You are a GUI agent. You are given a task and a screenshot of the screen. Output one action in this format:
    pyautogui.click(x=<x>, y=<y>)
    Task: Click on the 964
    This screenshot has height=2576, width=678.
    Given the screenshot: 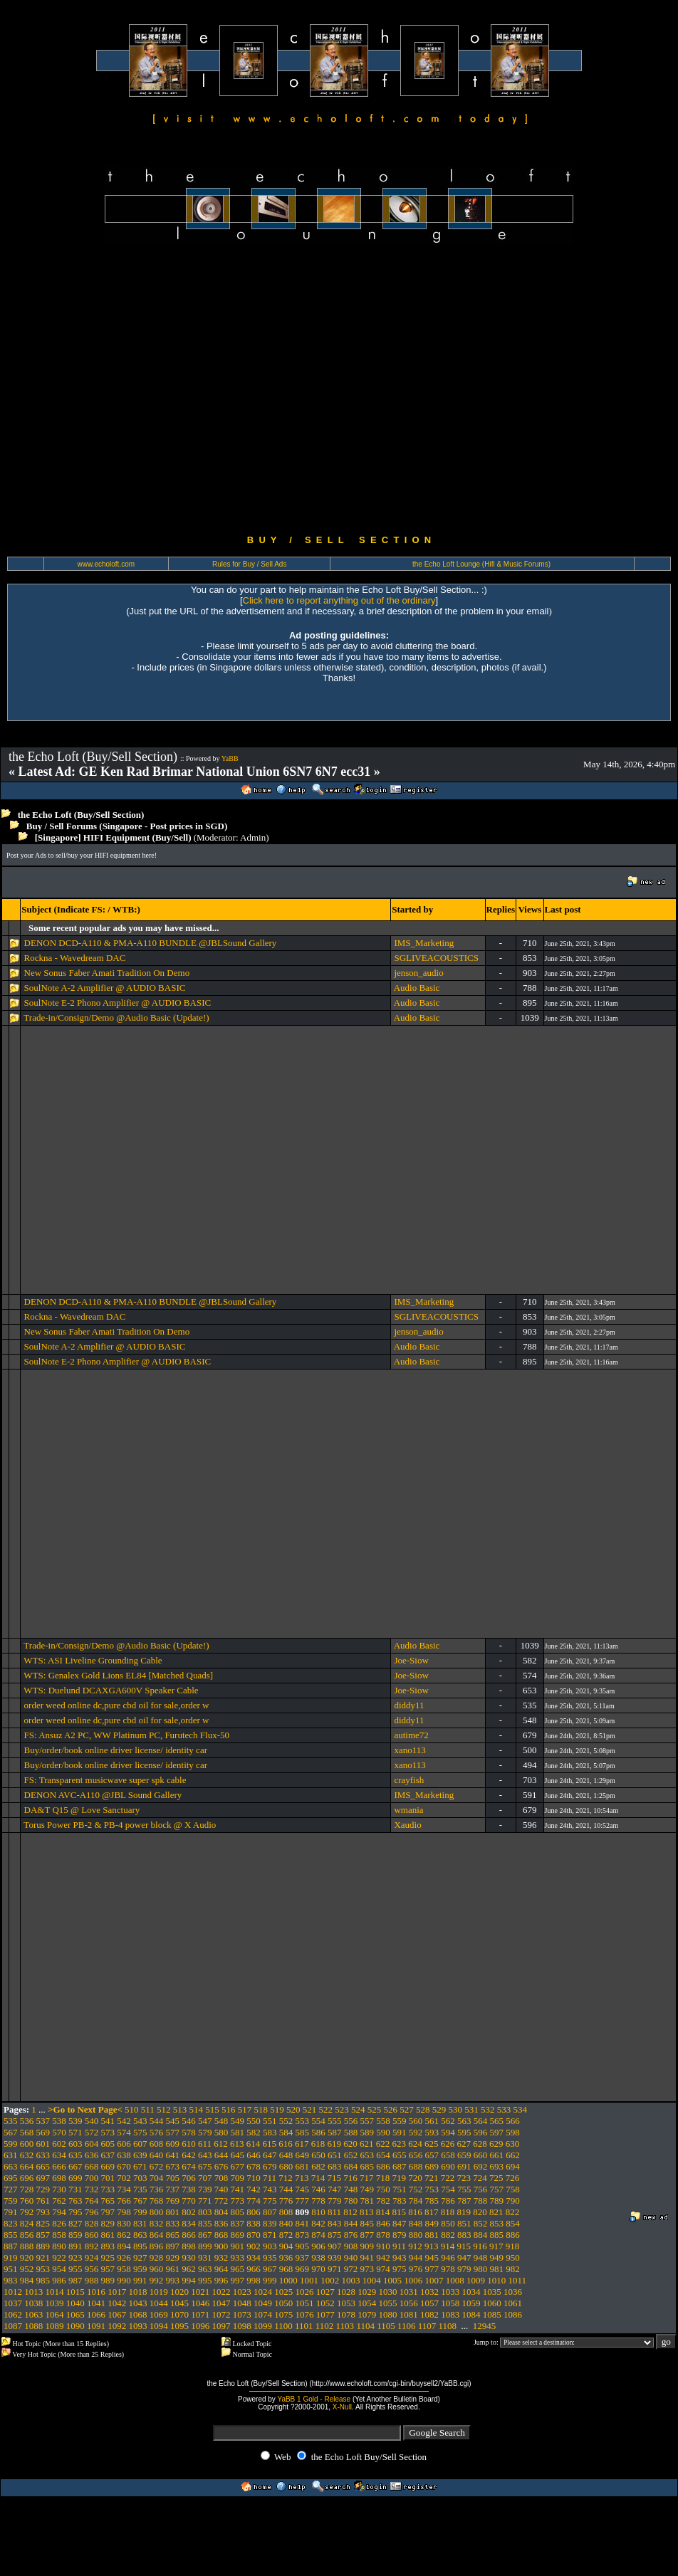 What is the action you would take?
    pyautogui.click(x=221, y=2269)
    